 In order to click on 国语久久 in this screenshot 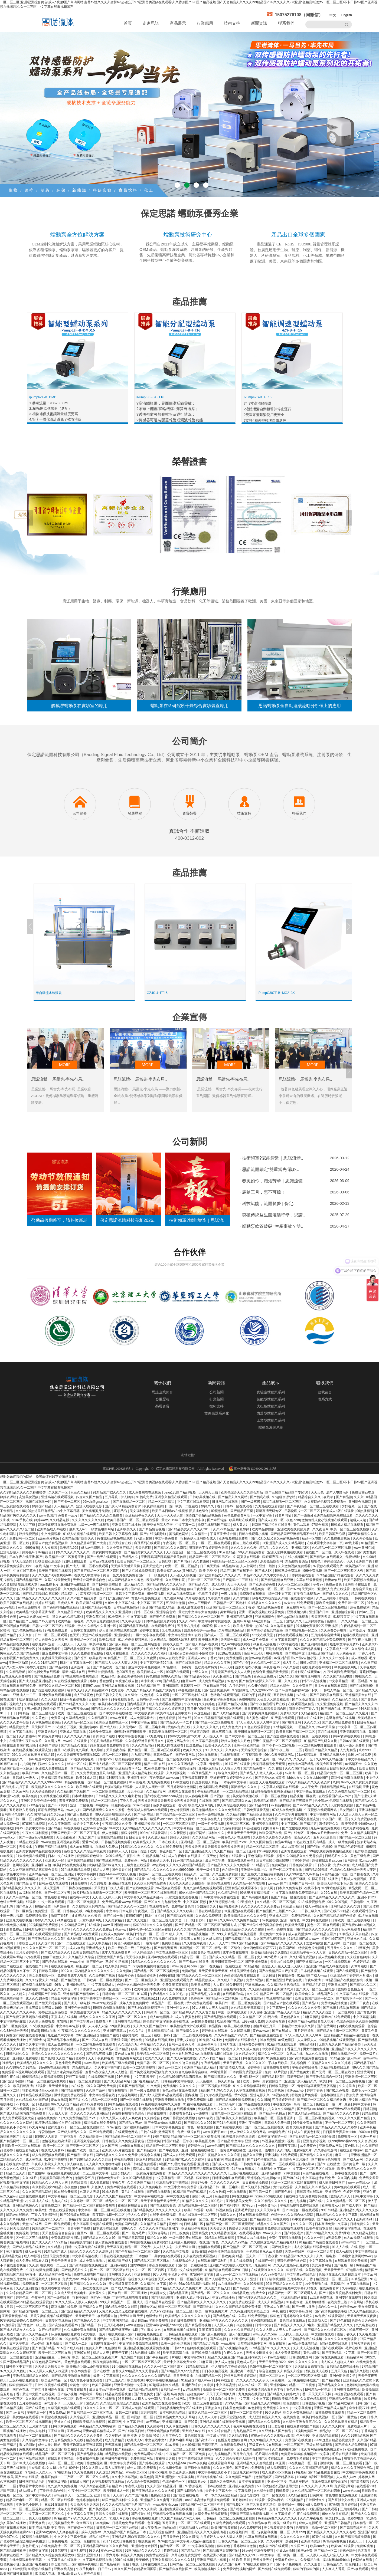, I will do `click(92, 2403)`.